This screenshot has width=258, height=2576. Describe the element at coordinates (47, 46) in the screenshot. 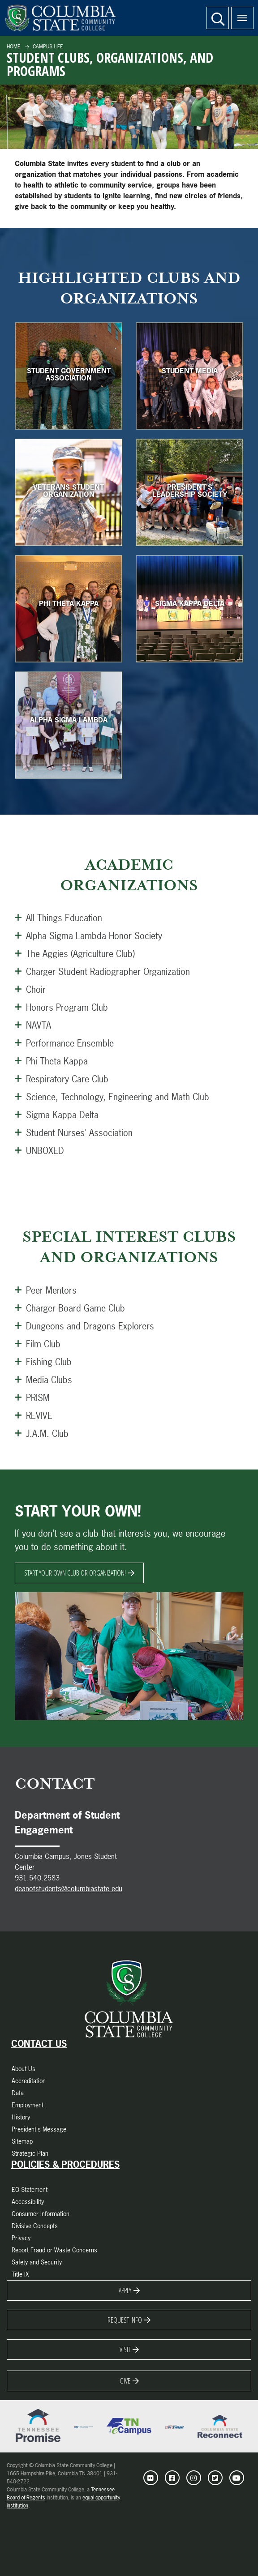

I see `Campus Life` at that location.